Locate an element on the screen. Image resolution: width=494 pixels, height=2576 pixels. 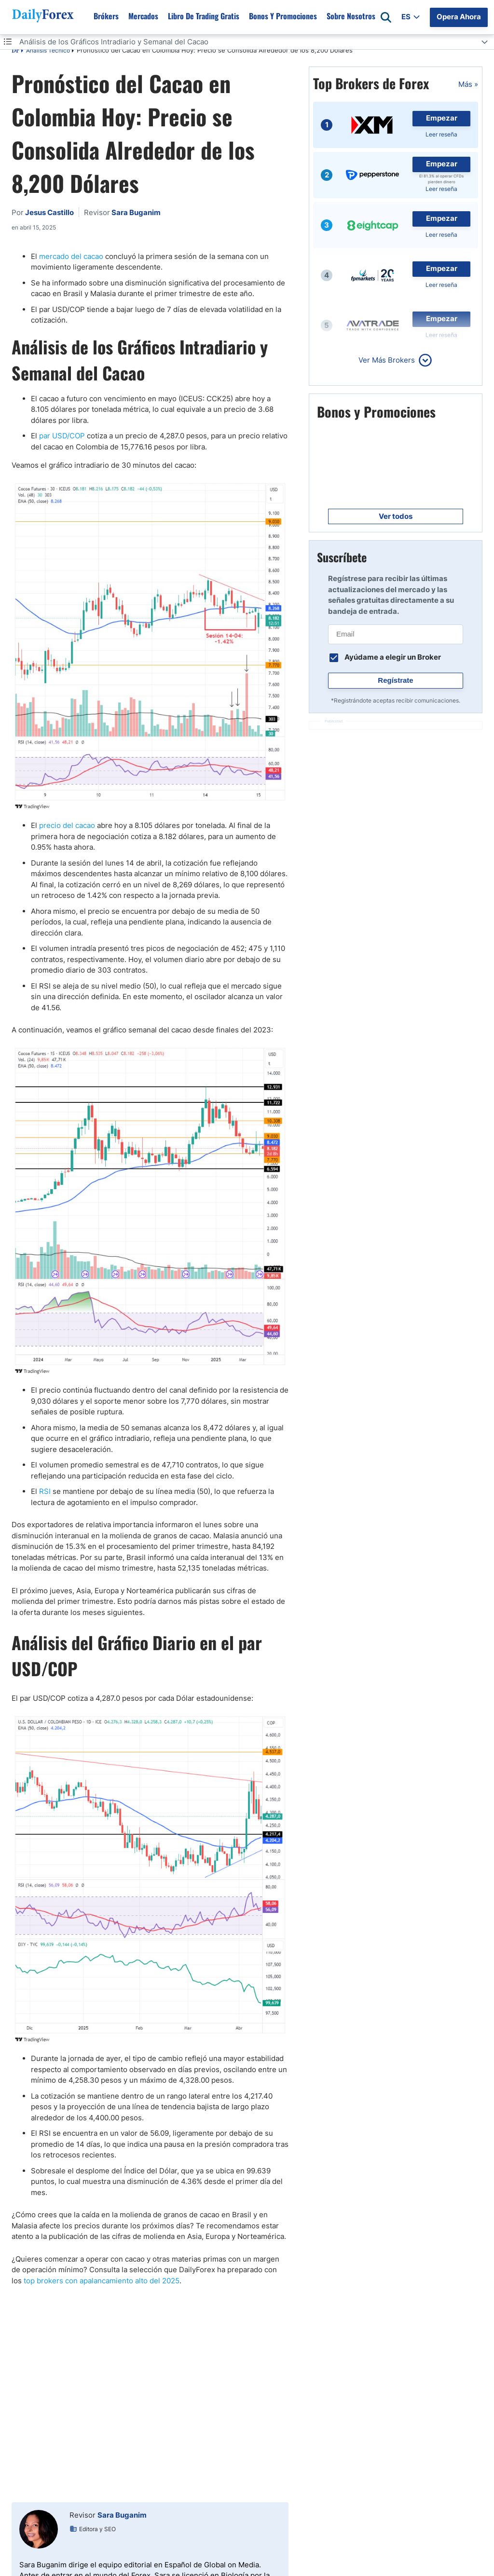
mercado del cacao is located at coordinates (71, 256).